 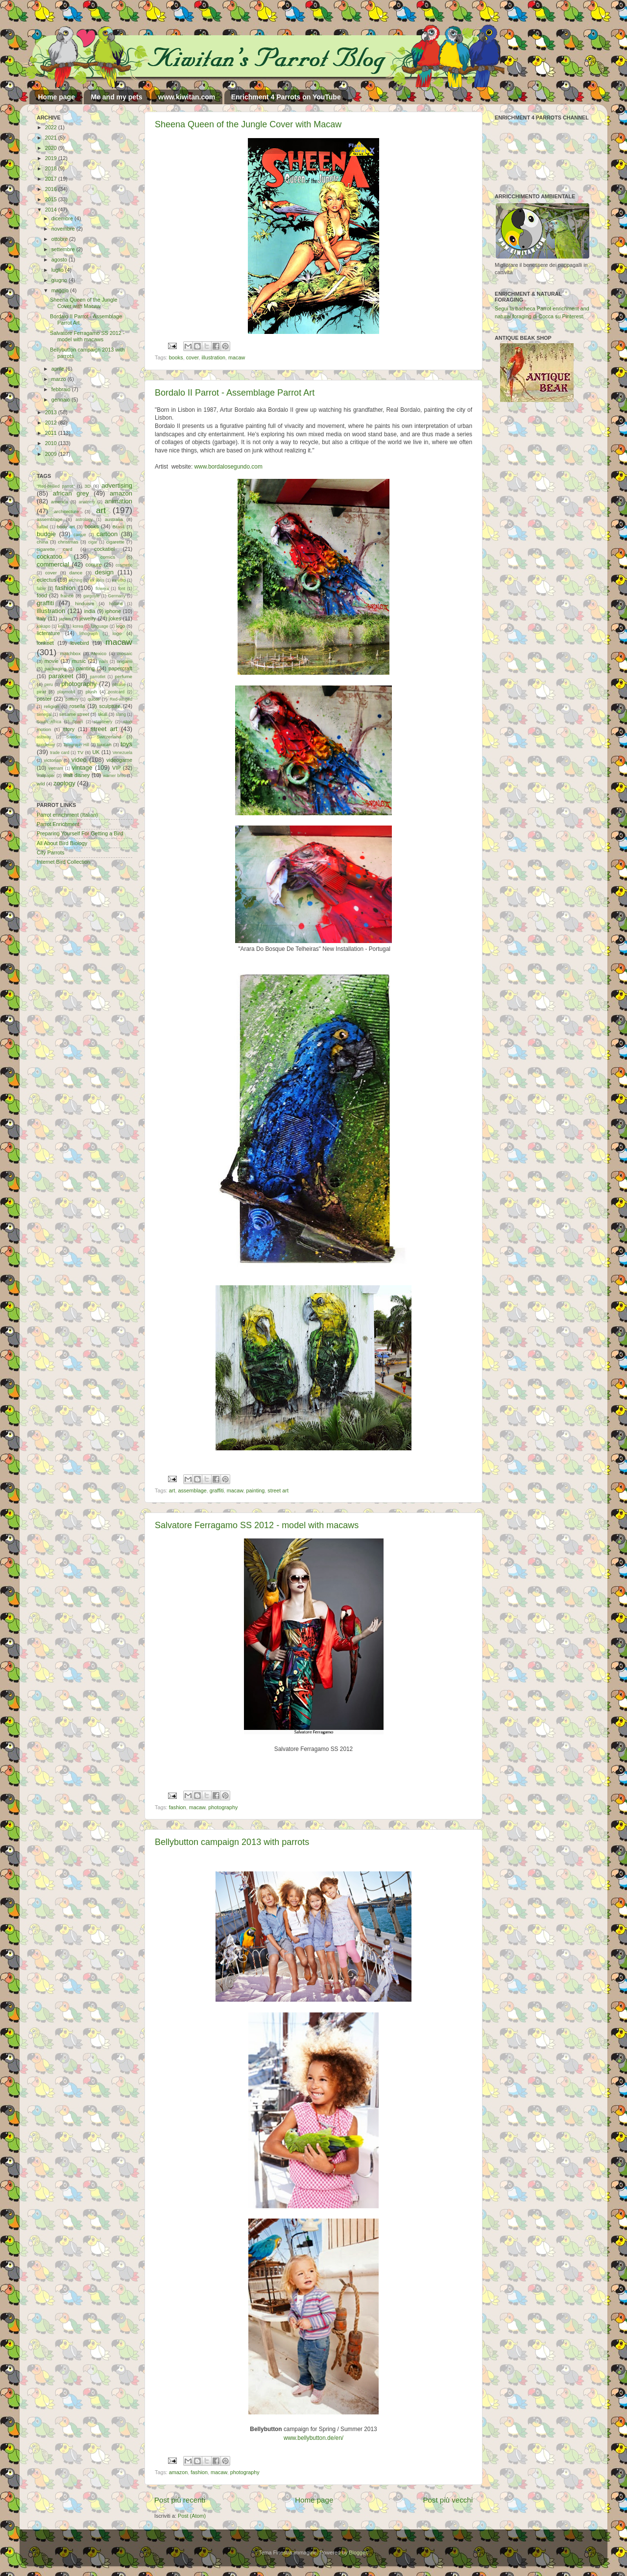 I want to click on australia, so click(x=114, y=519).